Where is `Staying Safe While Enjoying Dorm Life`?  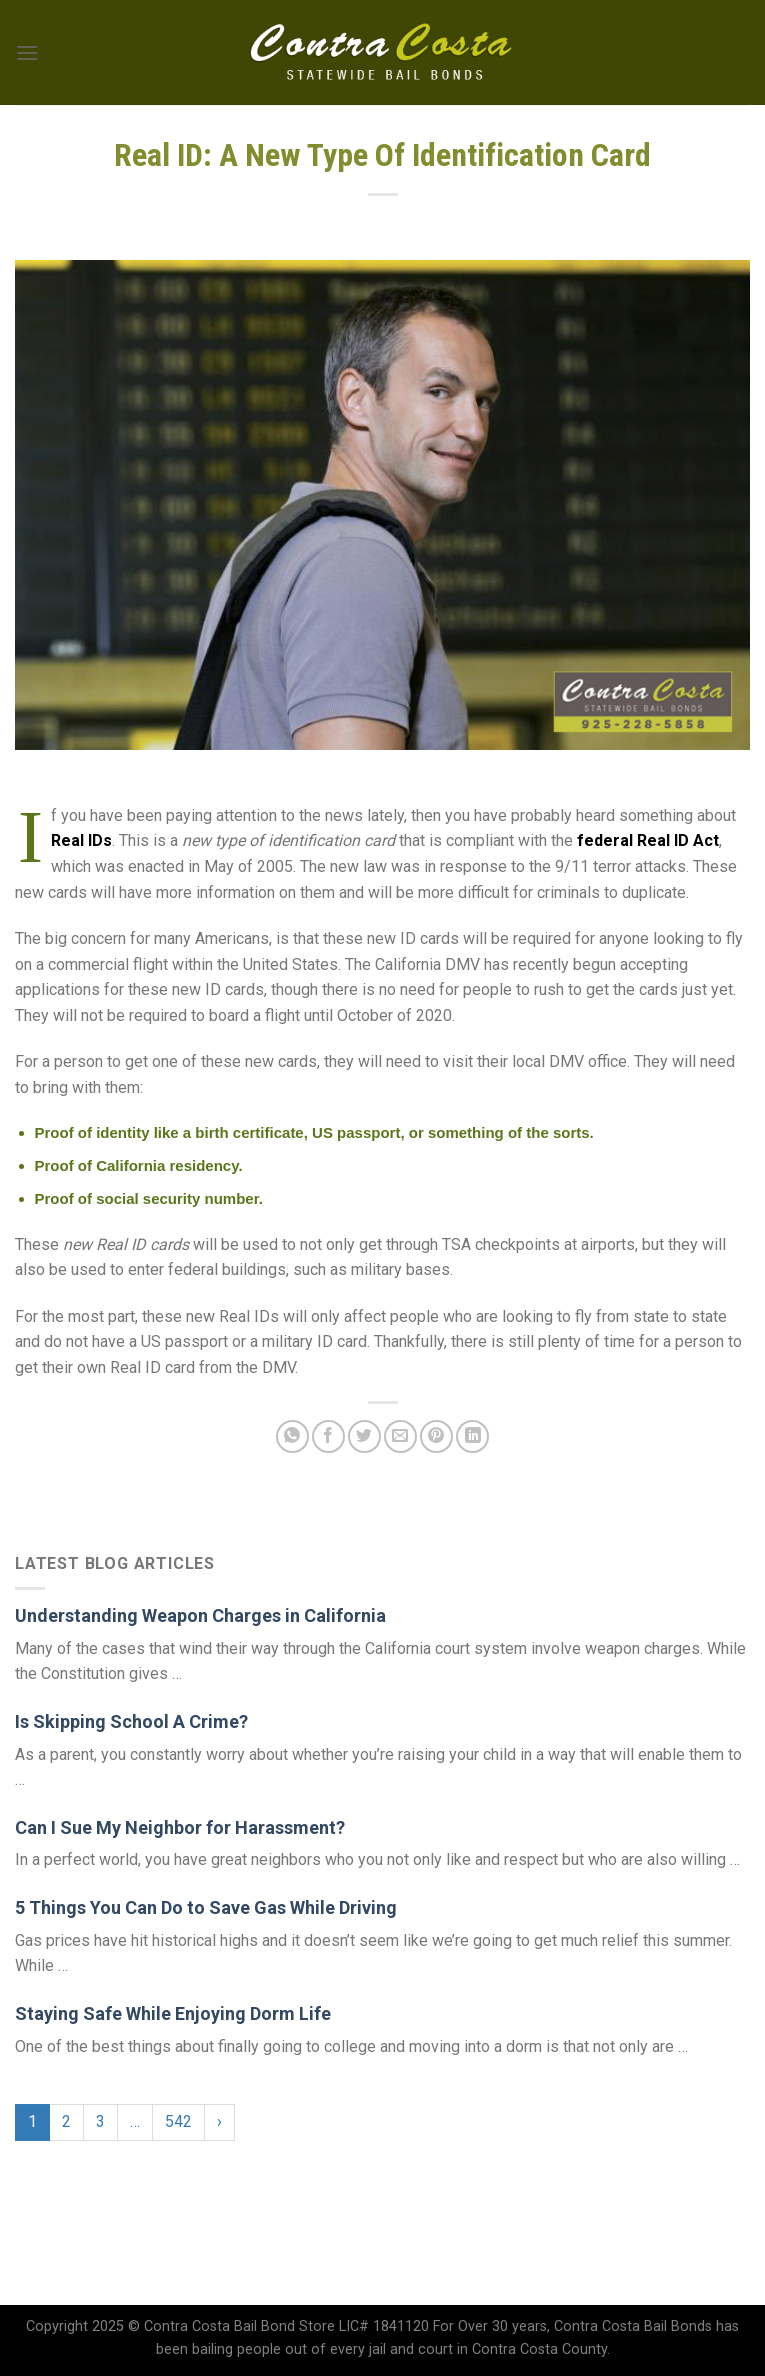
Staying Safe While Enjoying Dorm Life is located at coordinates (173, 2013).